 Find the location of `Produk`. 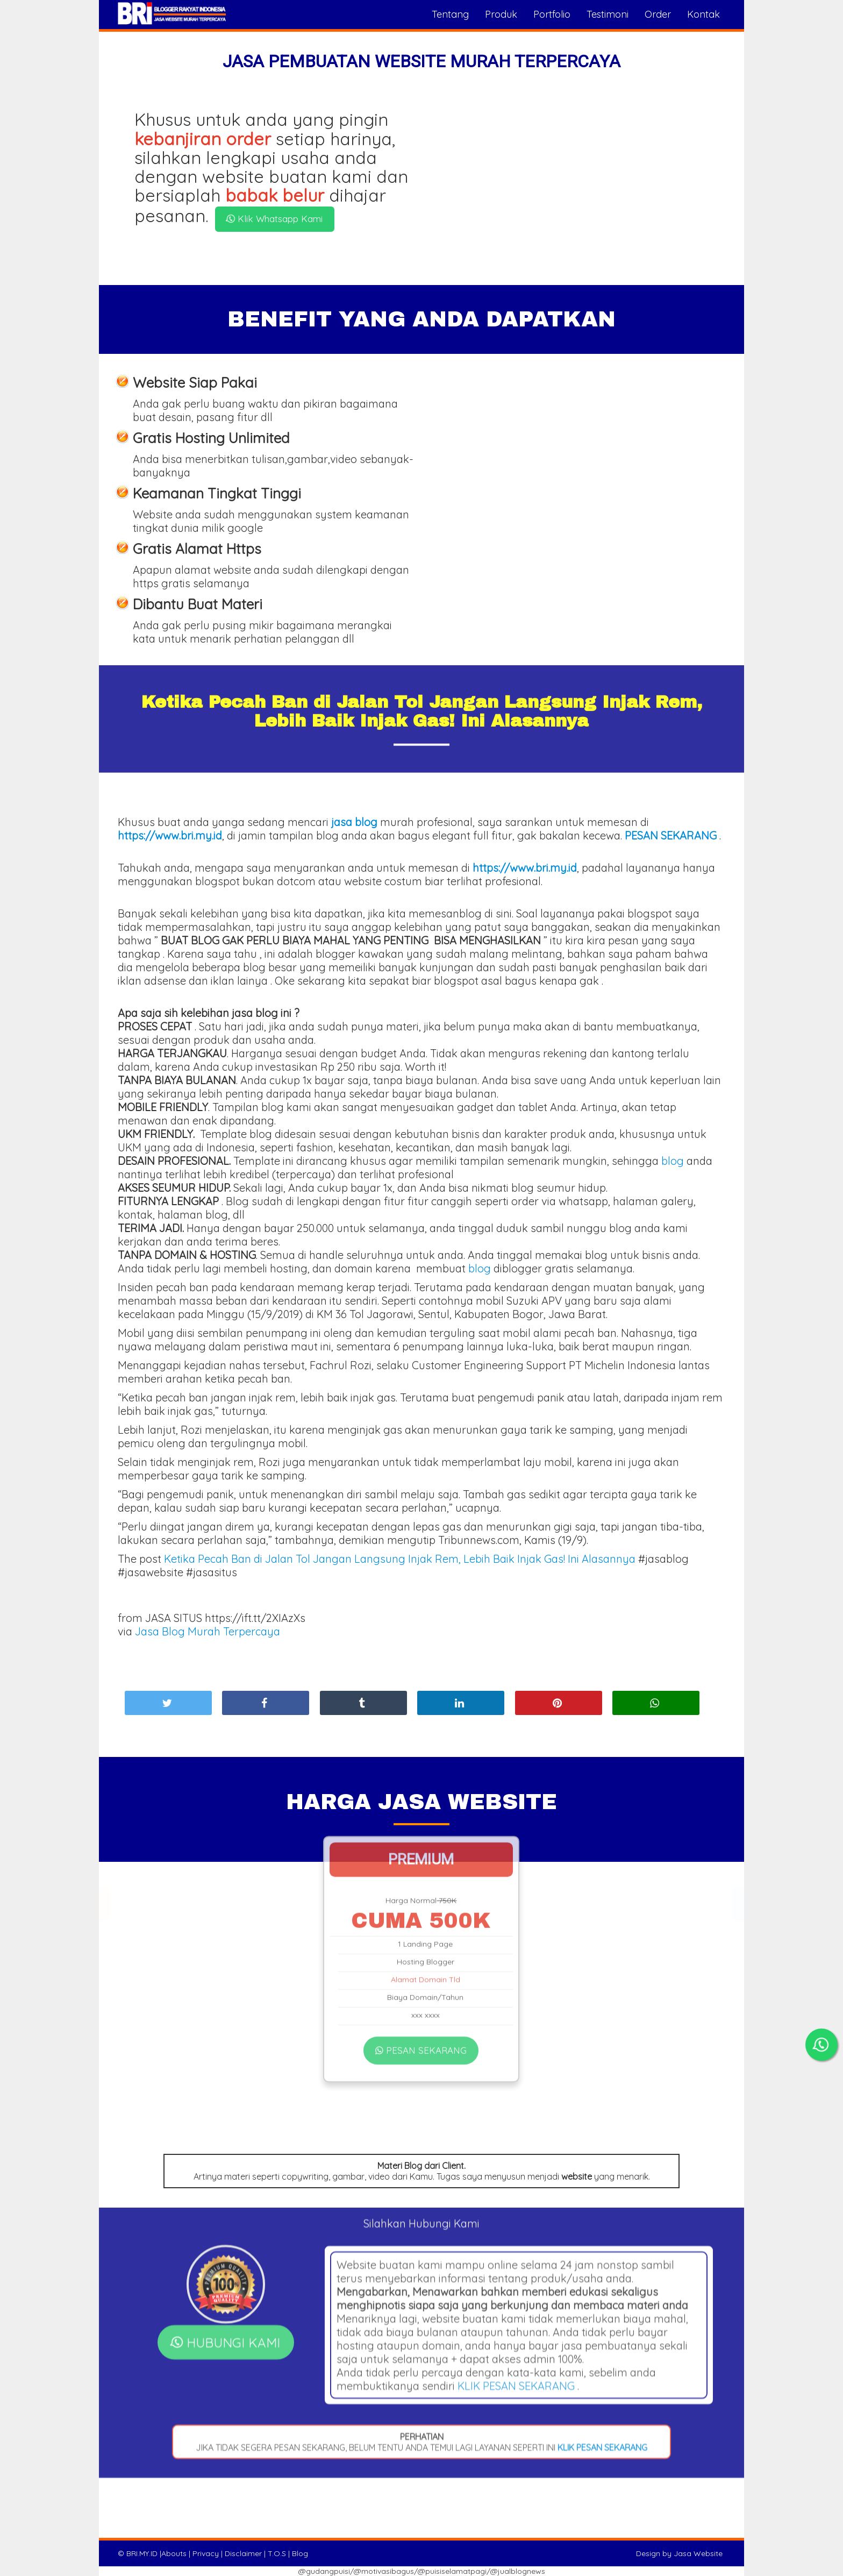

Produk is located at coordinates (501, 14).